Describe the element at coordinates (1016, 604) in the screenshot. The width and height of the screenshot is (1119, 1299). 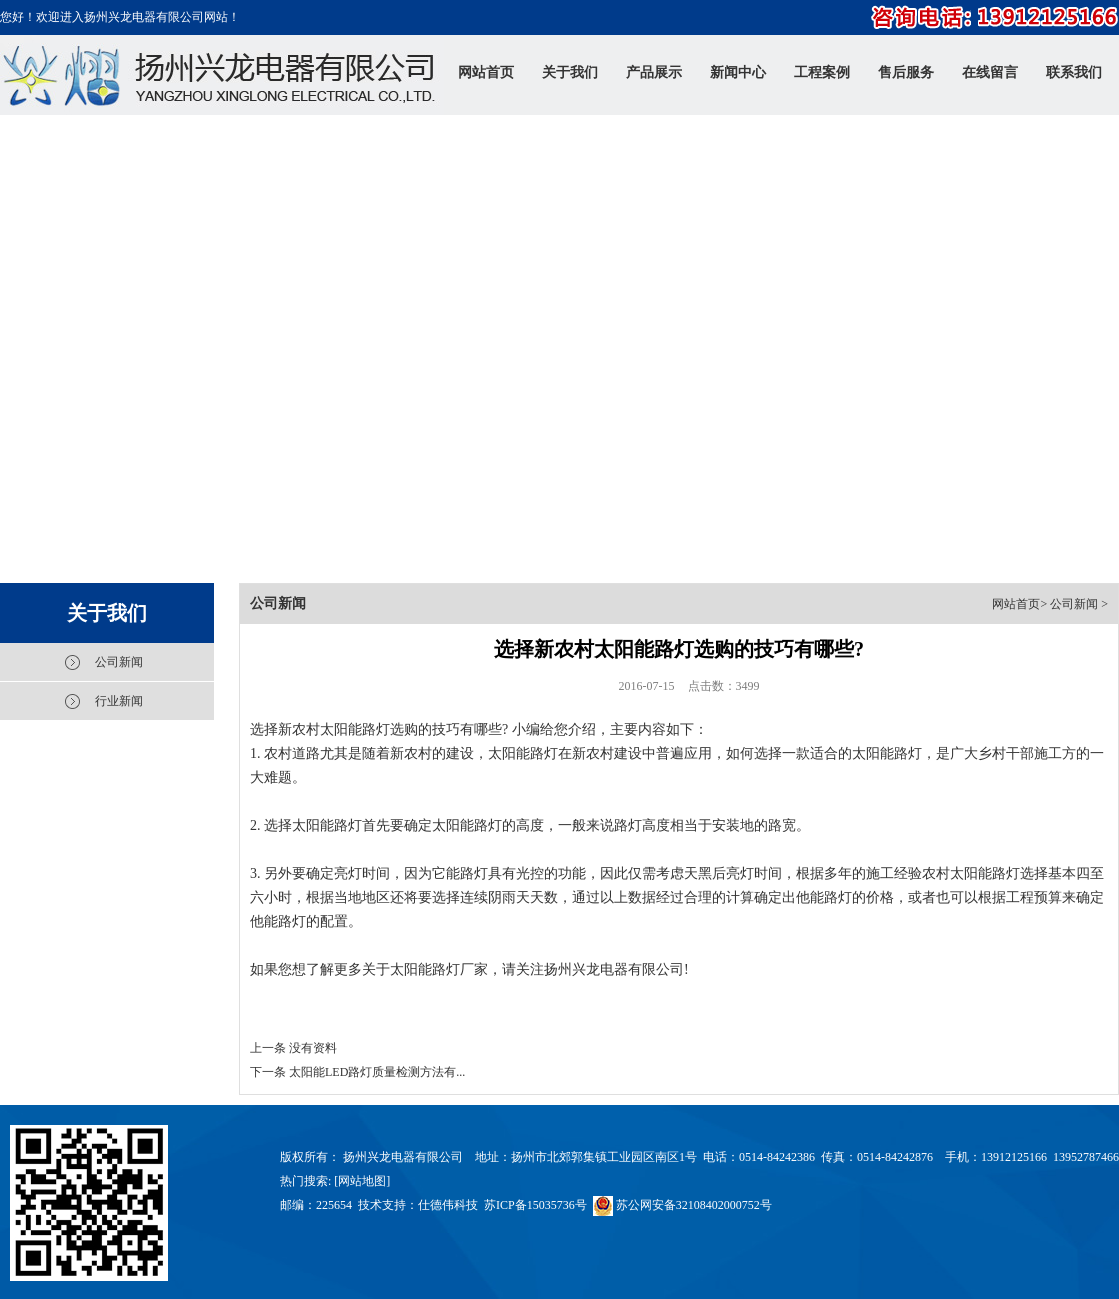
I see `网站首页` at that location.